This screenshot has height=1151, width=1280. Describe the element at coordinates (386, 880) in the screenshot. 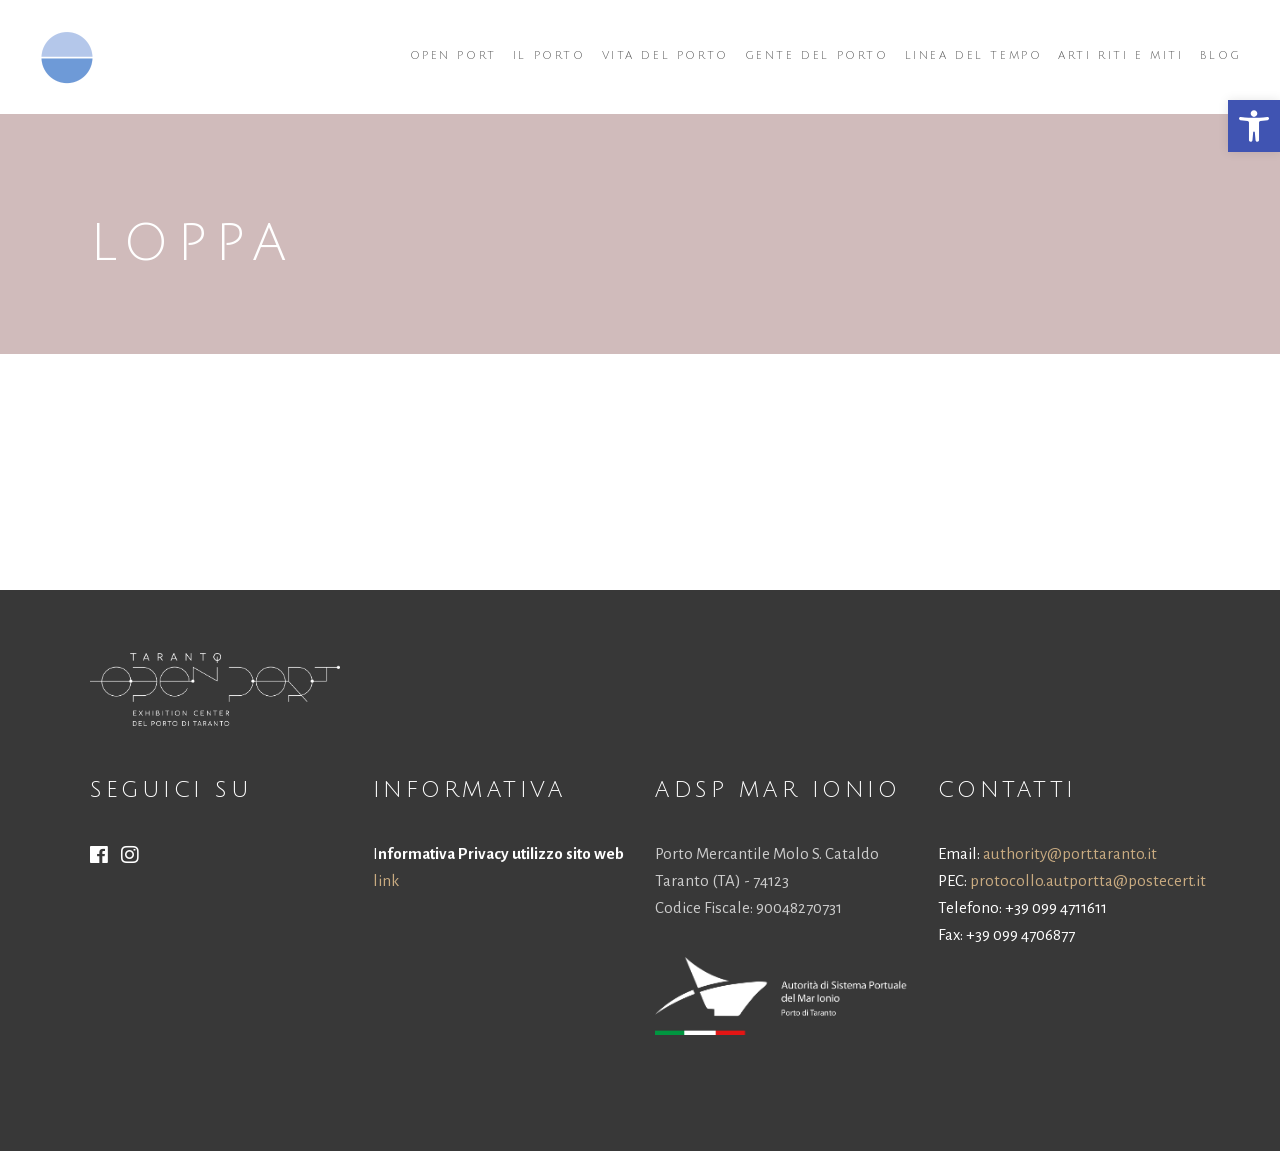

I see `link` at that location.